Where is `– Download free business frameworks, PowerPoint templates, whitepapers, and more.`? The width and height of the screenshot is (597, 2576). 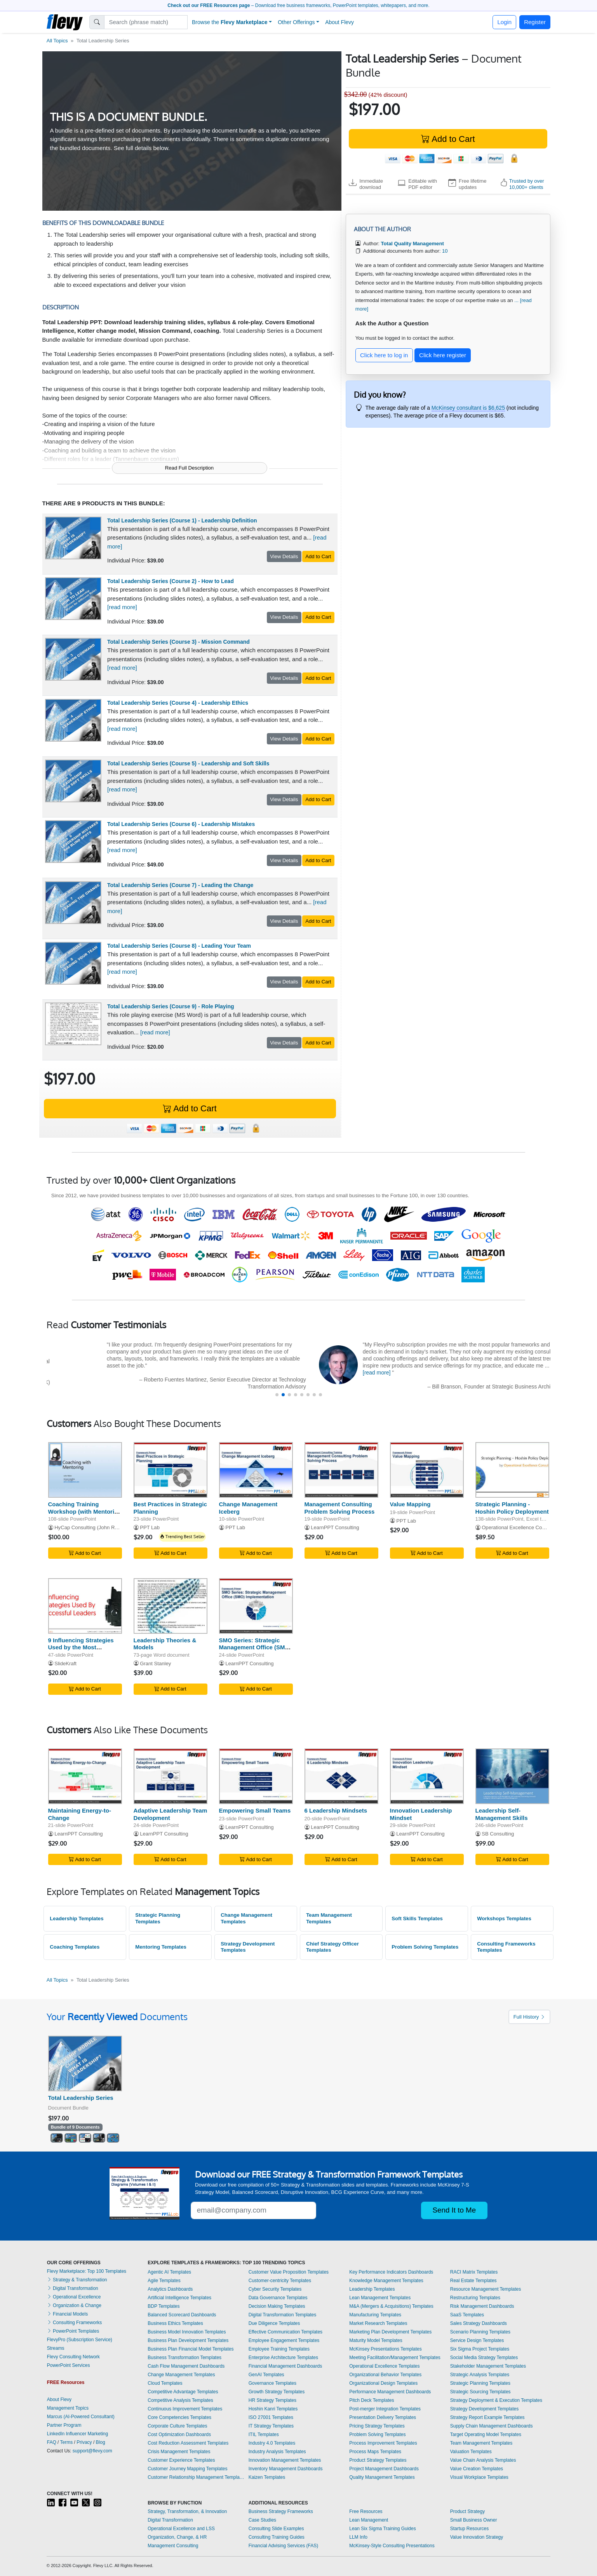
– Download free business frameworks, PowerPoint templates, whitepapers, and more. is located at coordinates (298, 5).